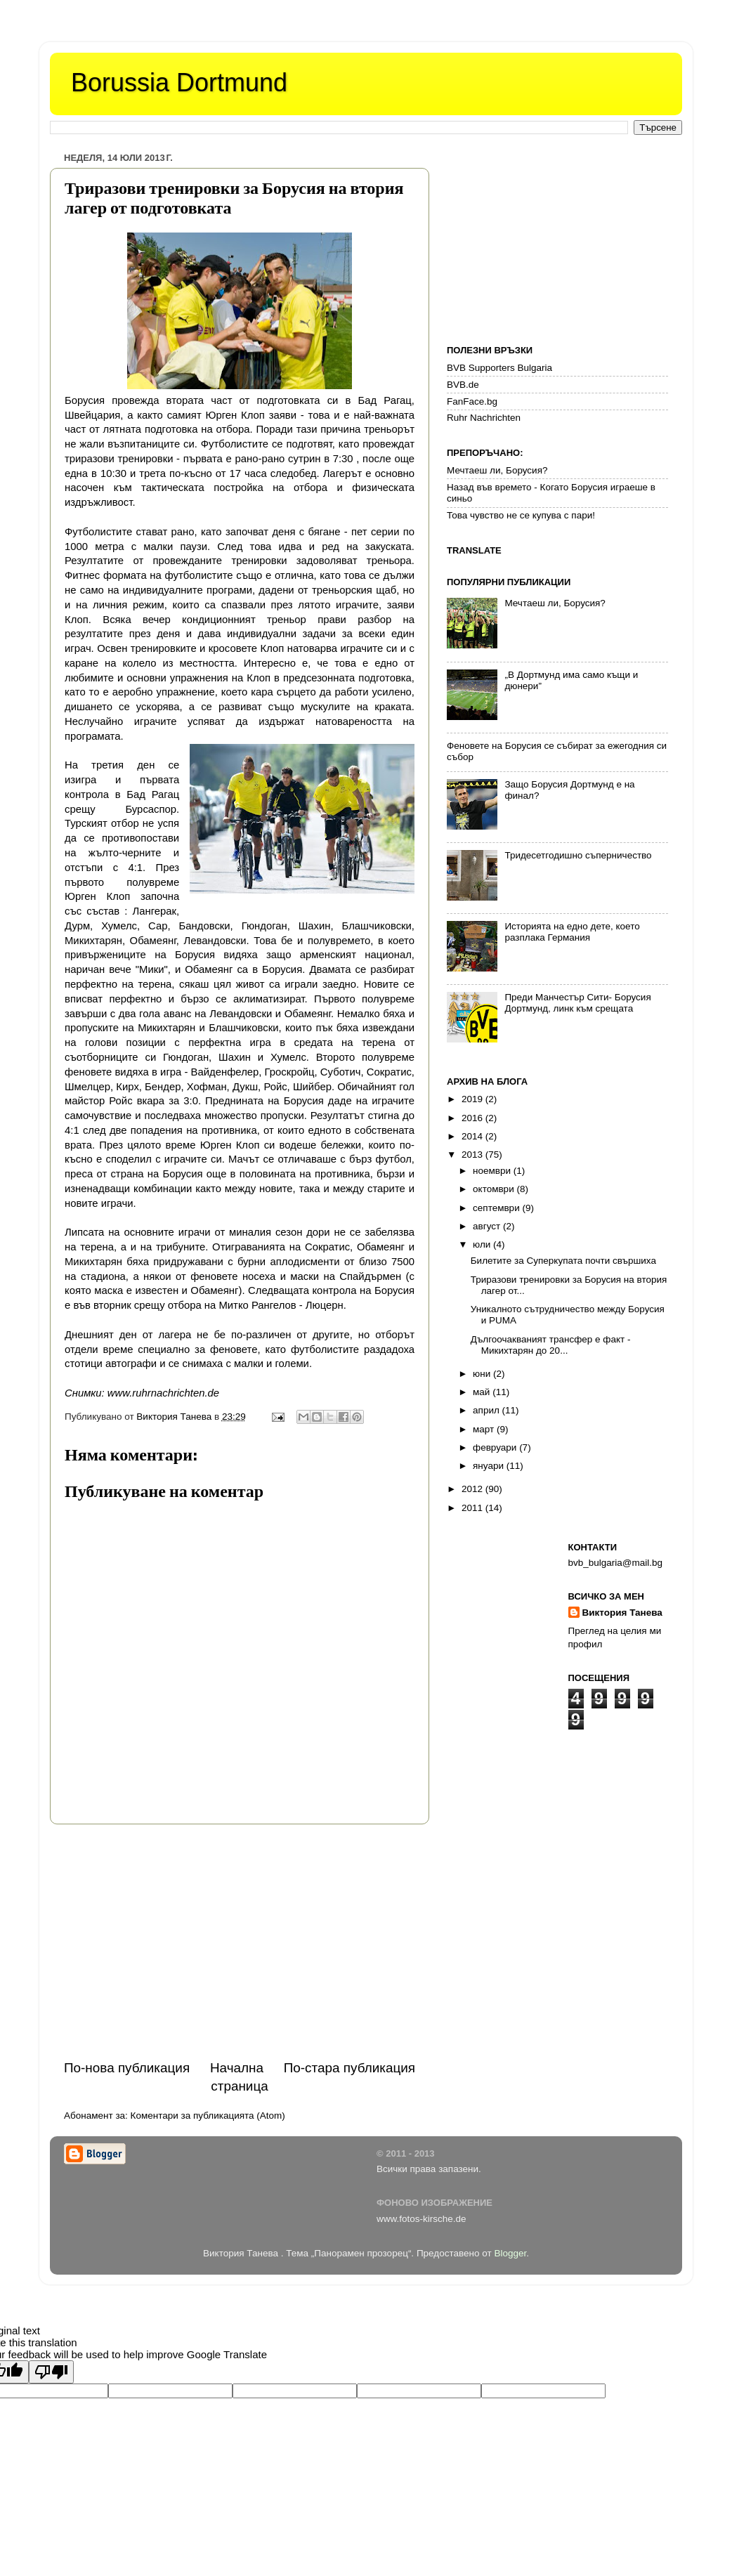 The width and height of the screenshot is (732, 2576). Describe the element at coordinates (489, 1465) in the screenshot. I see `януари` at that location.